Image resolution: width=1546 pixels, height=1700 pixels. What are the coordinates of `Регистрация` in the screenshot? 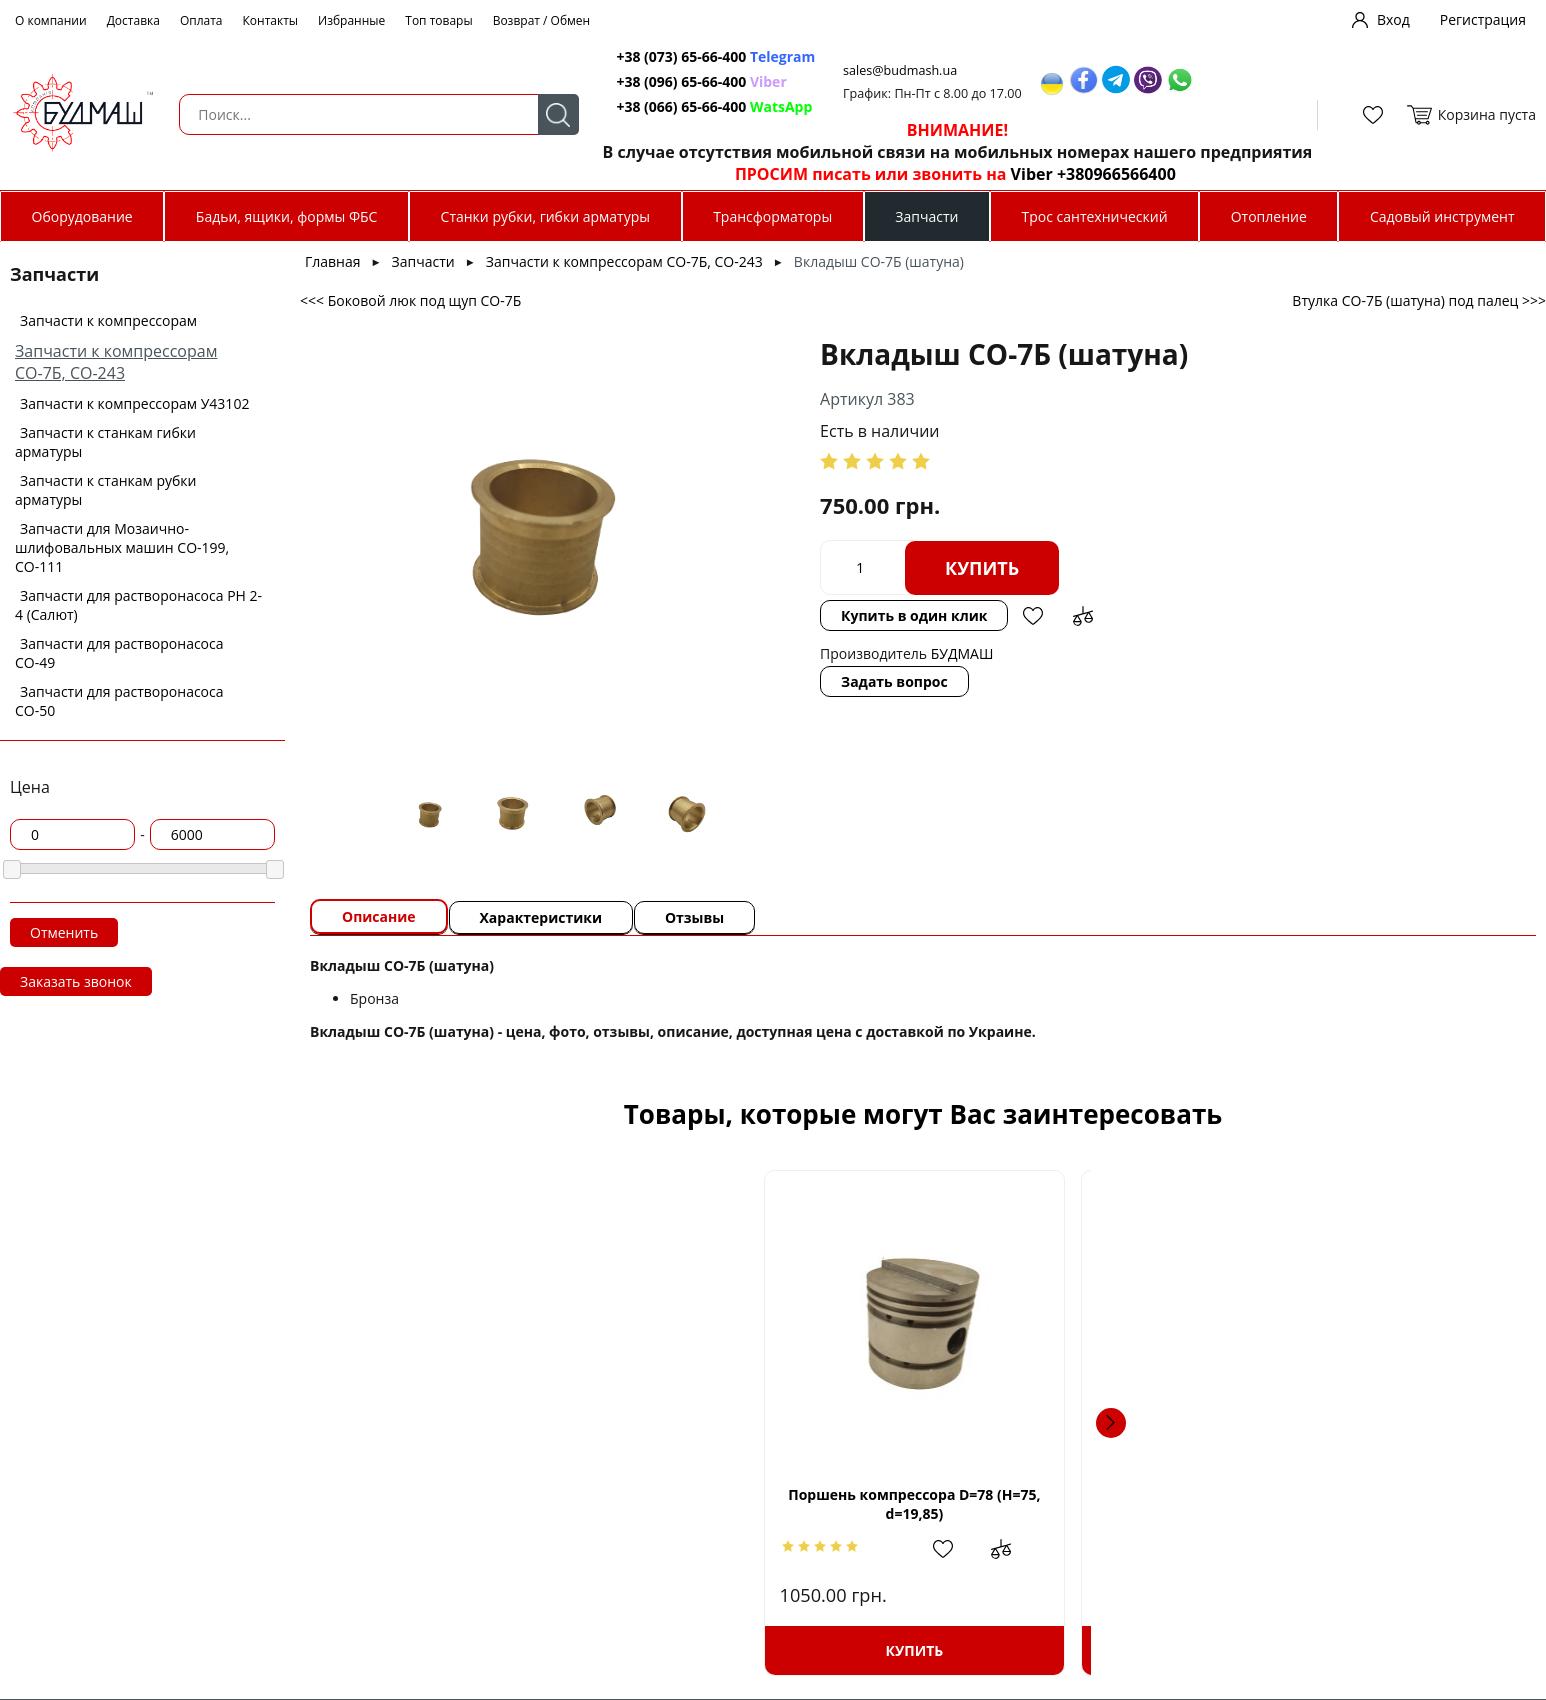 It's located at (1483, 19).